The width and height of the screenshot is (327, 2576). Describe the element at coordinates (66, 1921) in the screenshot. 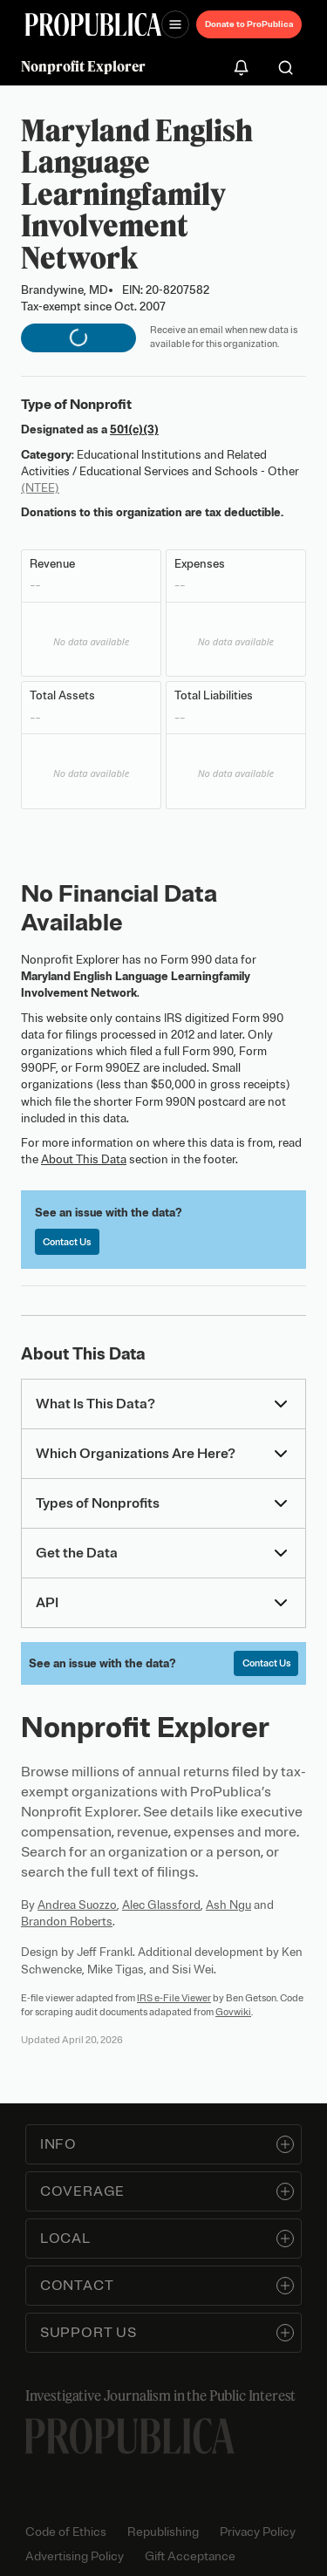

I see `Brandon Roberts` at that location.